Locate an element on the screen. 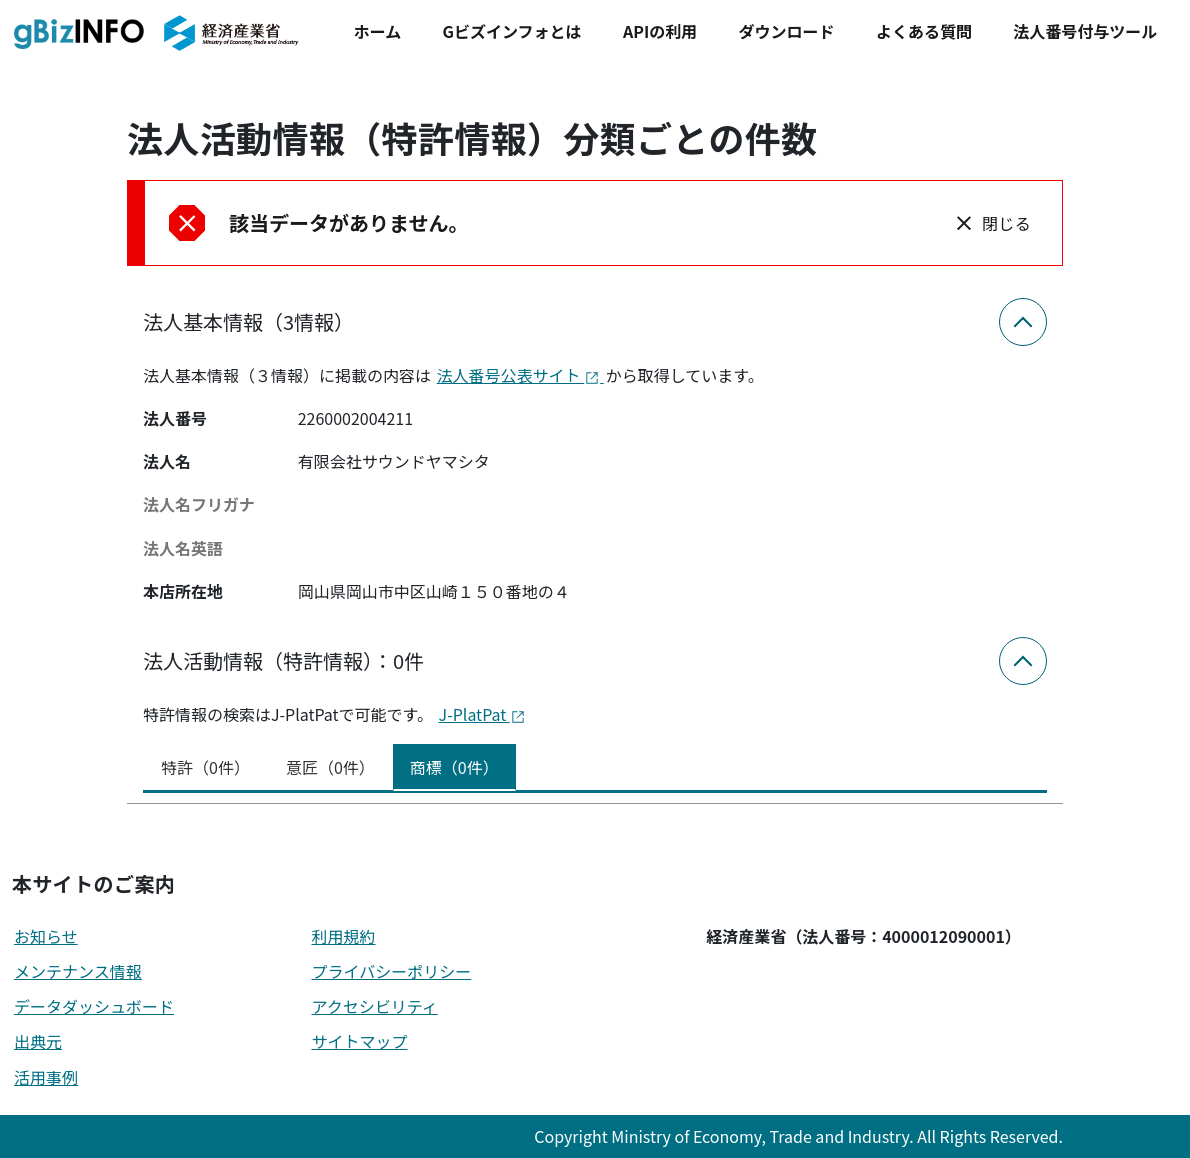 This screenshot has width=1190, height=1158. 活用事例 is located at coordinates (46, 1077).